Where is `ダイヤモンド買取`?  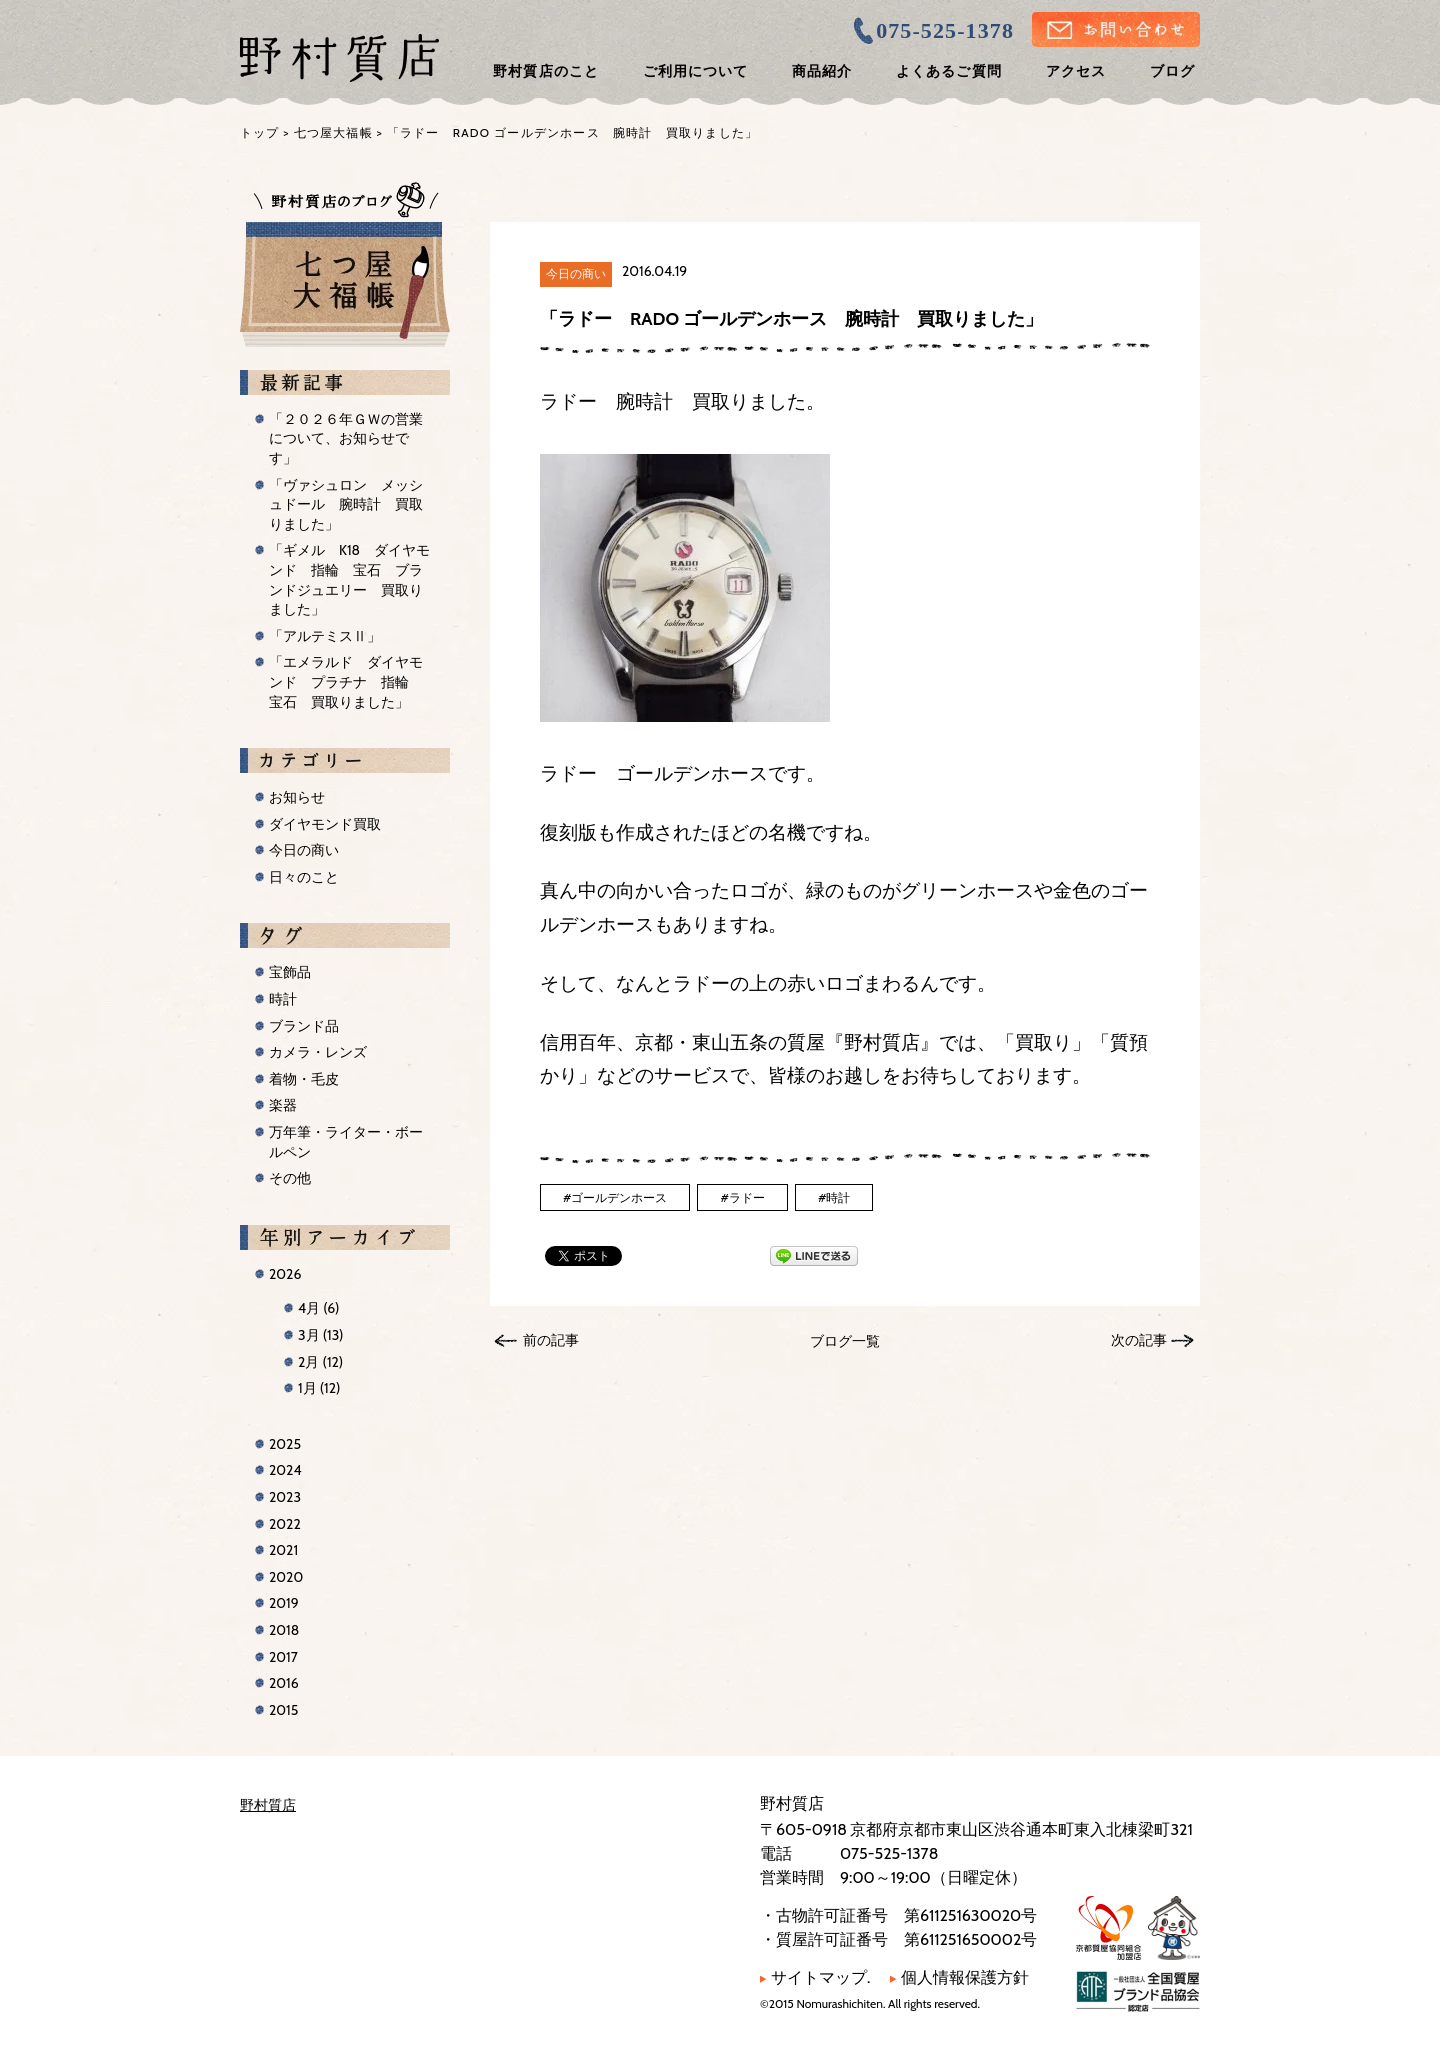 ダイヤモンド買取 is located at coordinates (325, 824).